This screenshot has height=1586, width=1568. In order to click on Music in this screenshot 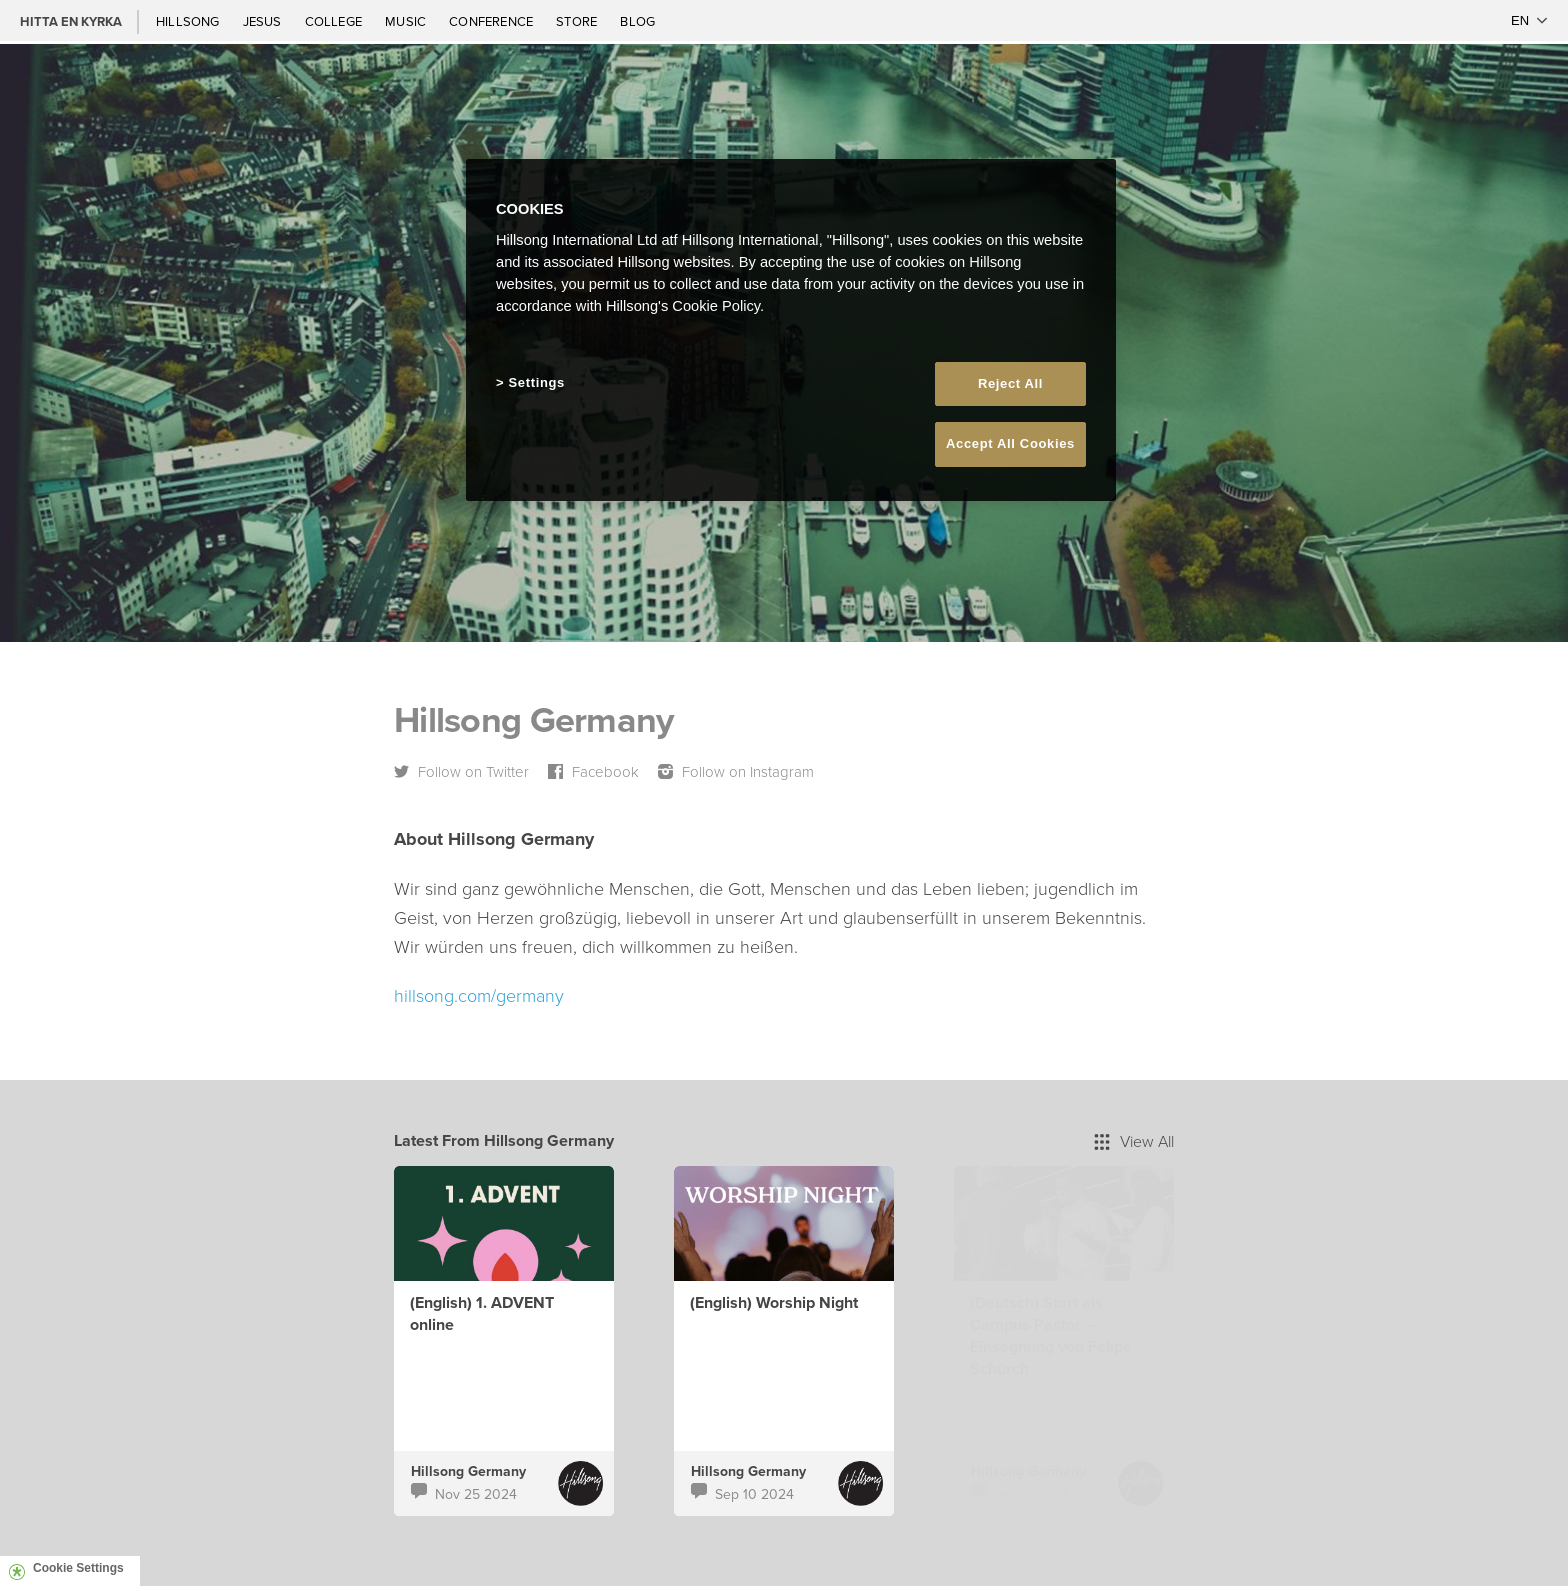, I will do `click(407, 21)`.